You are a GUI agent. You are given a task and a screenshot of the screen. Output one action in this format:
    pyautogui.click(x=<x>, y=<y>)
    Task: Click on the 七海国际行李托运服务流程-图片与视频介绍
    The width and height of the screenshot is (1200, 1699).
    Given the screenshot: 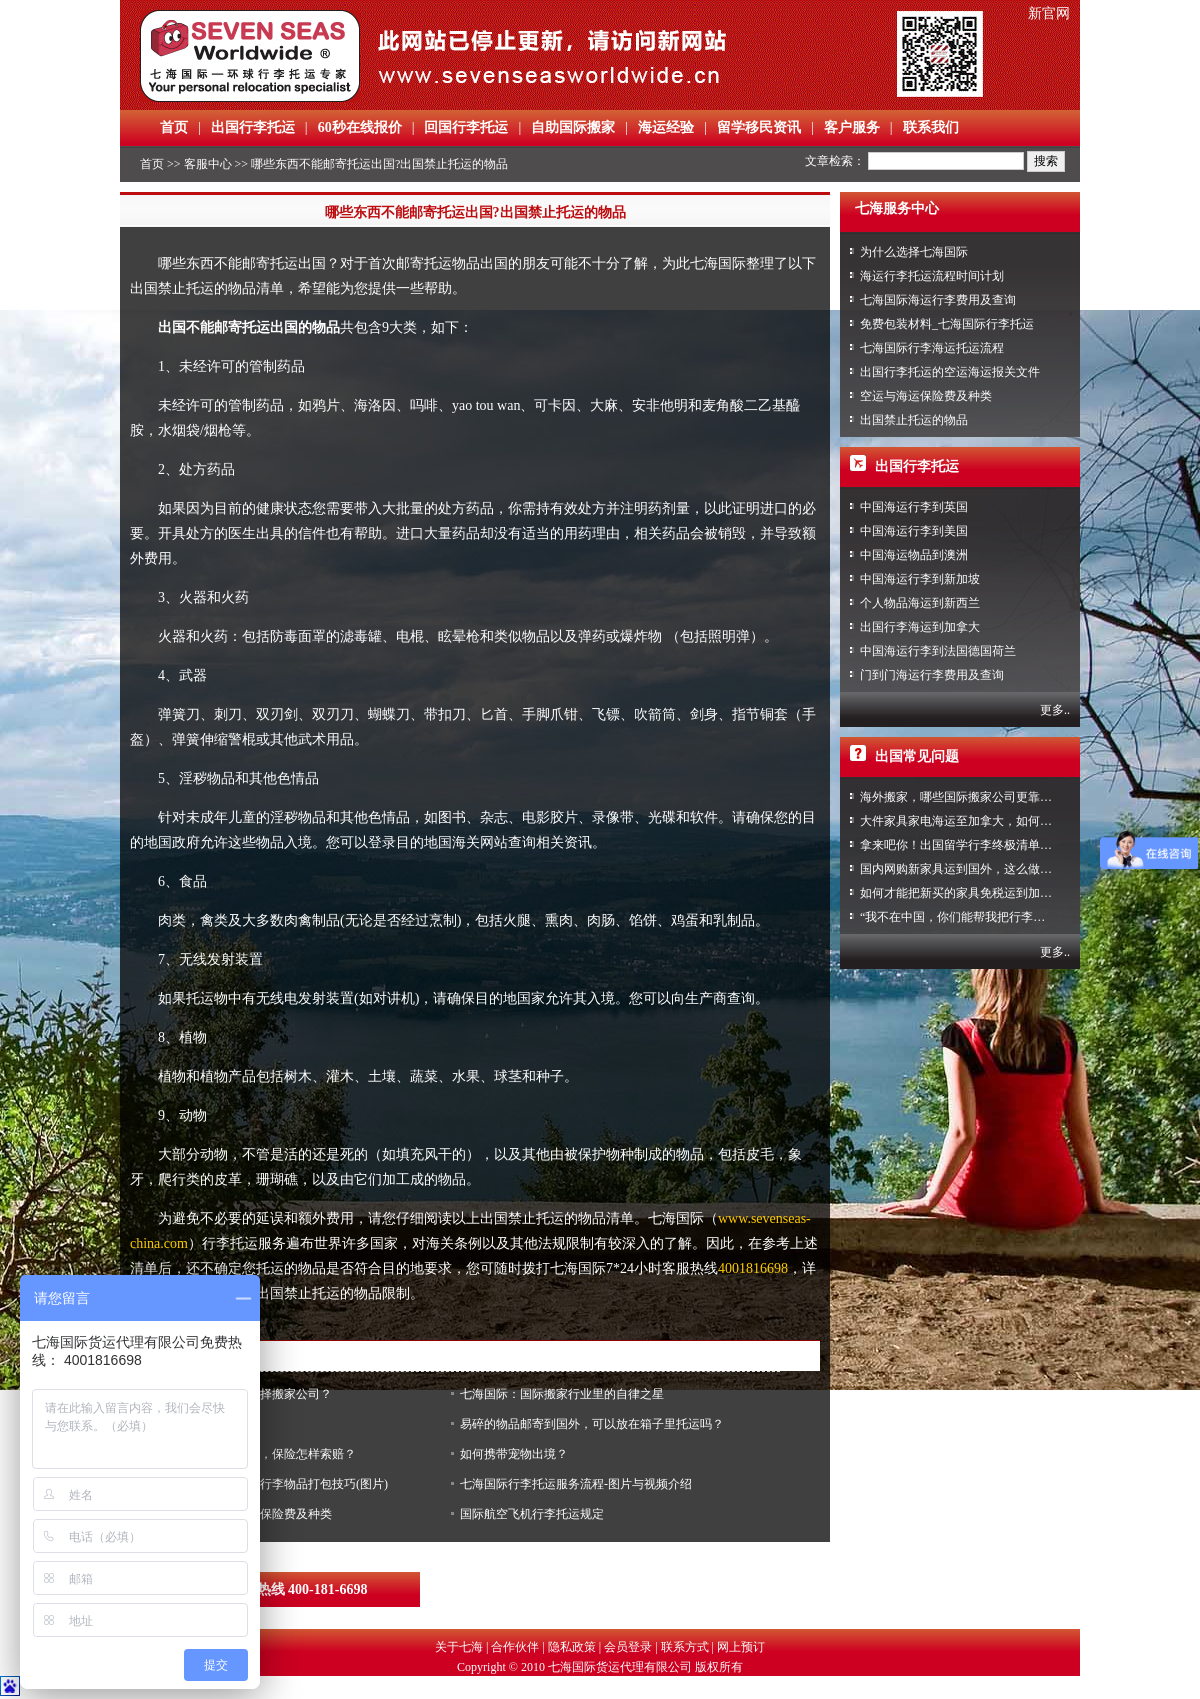 What is the action you would take?
    pyautogui.click(x=576, y=1484)
    